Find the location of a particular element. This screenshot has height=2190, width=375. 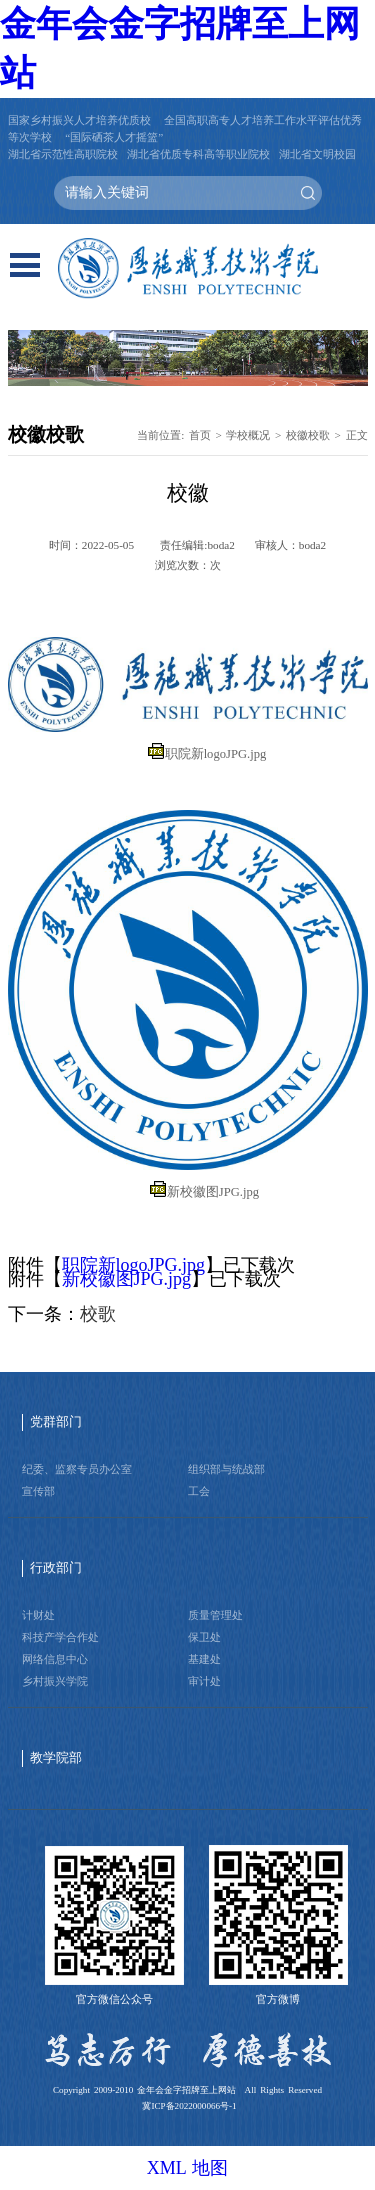

网络信息中心 is located at coordinates (55, 1659).